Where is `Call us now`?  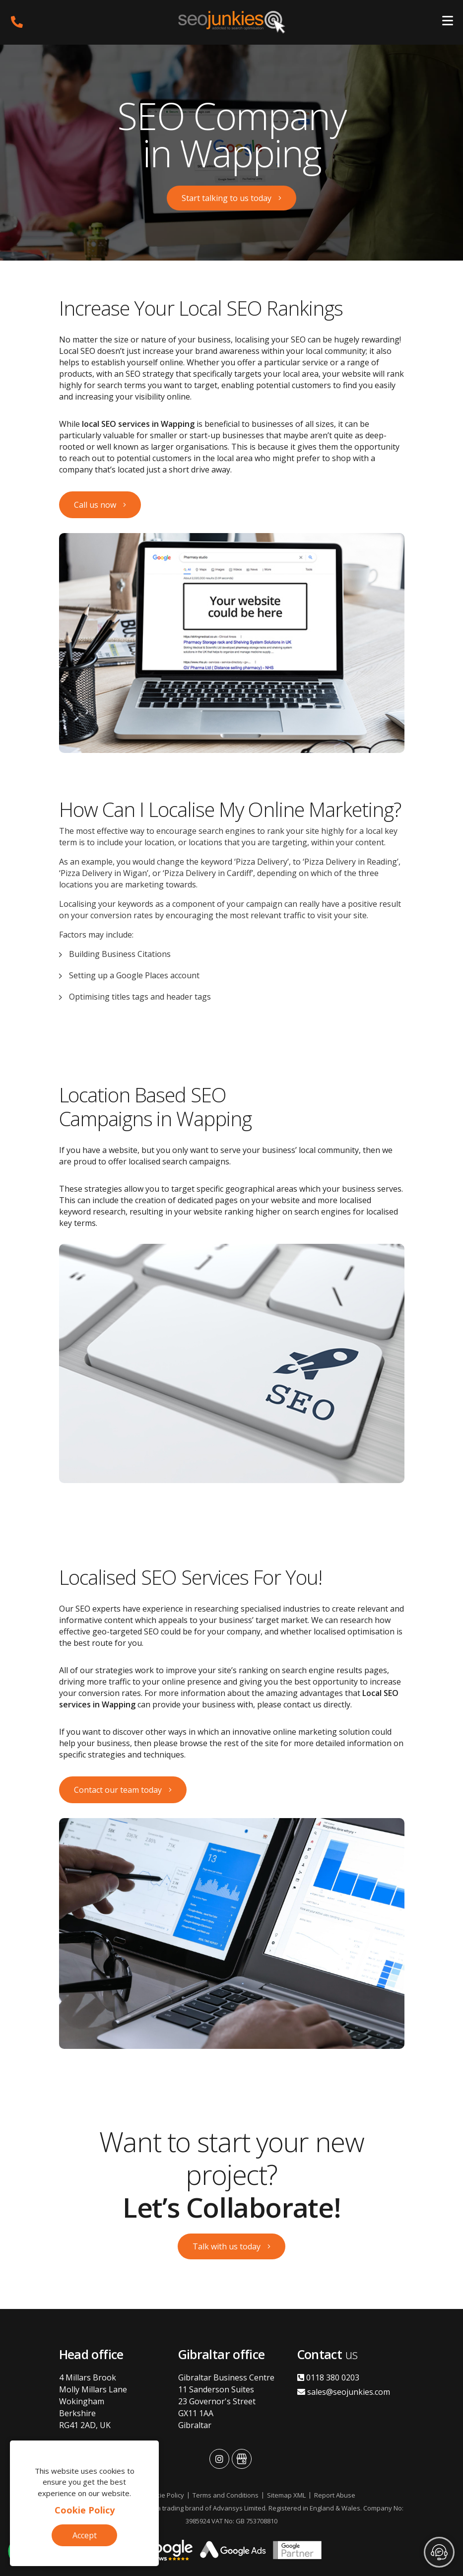
Call us now is located at coordinates (95, 504).